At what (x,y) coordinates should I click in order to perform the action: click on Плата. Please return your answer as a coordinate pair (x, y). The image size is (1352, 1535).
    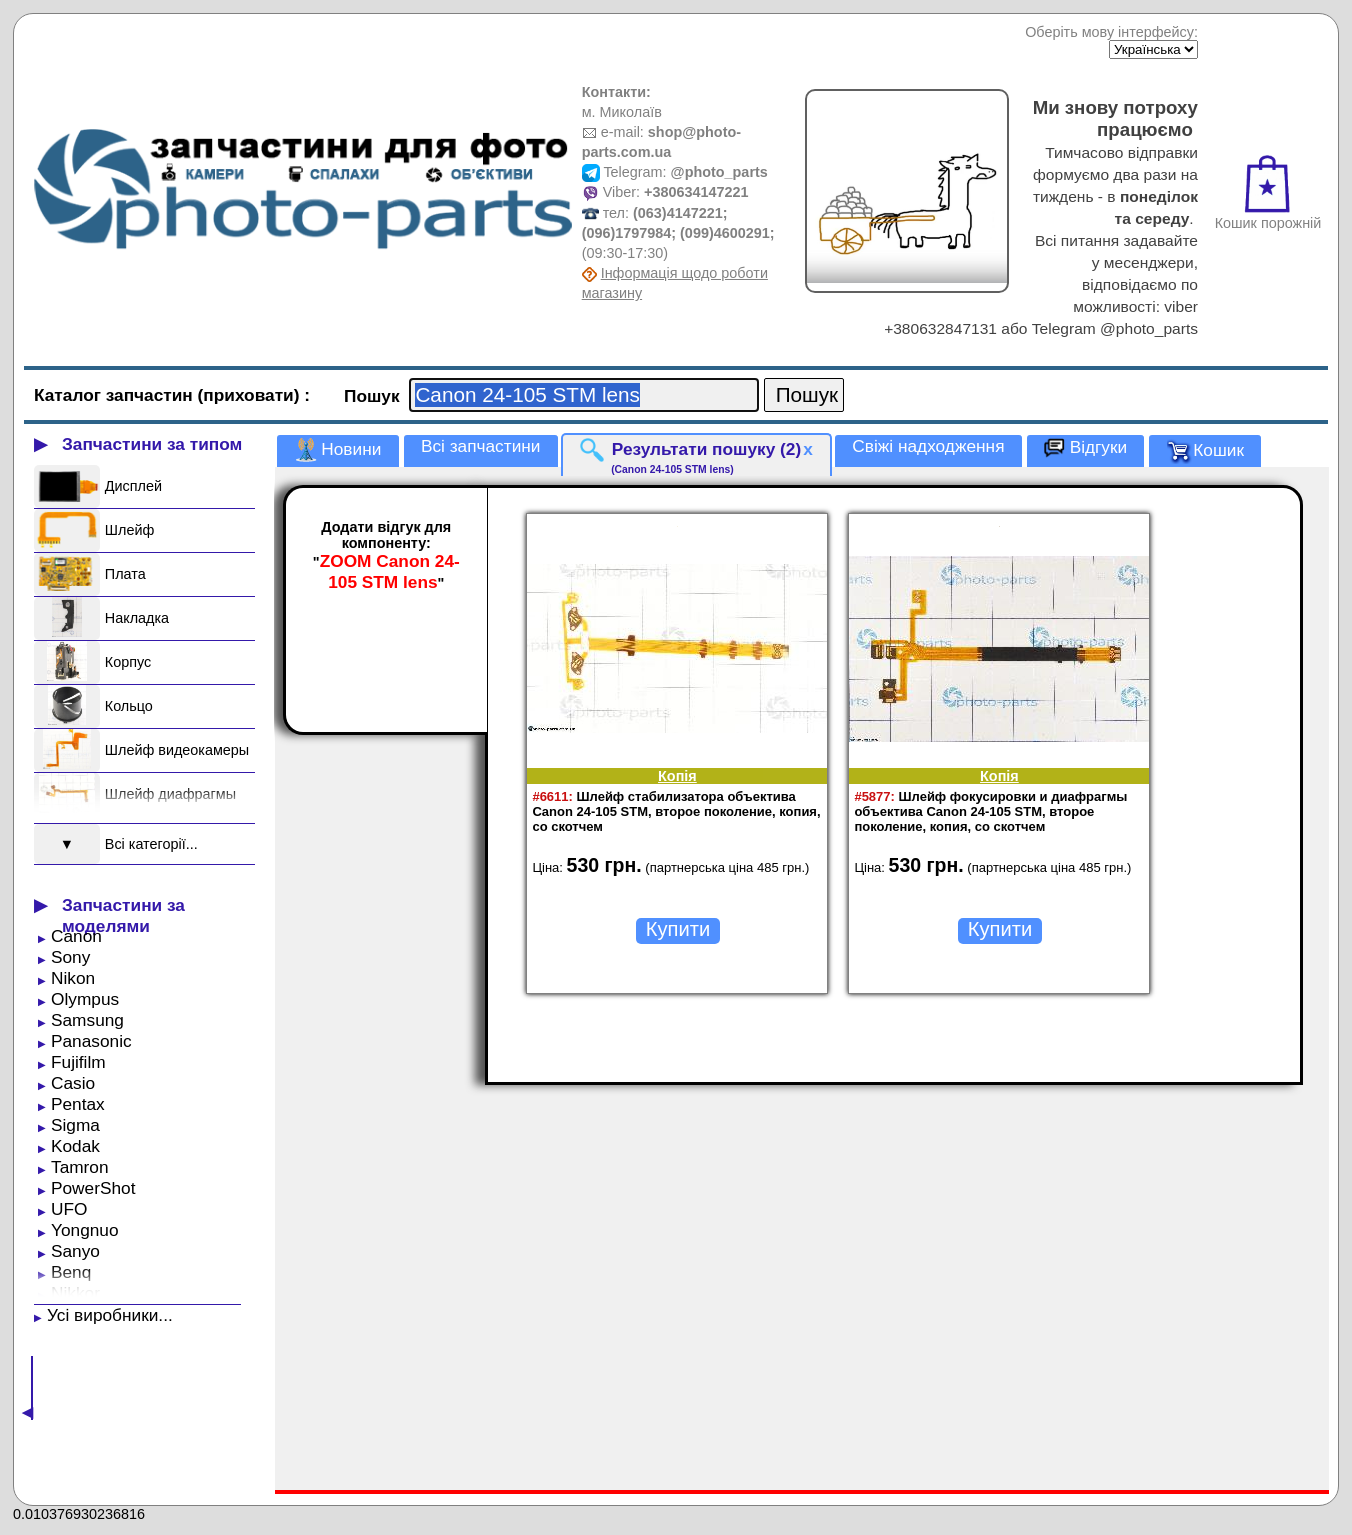
    Looking at the image, I should click on (125, 574).